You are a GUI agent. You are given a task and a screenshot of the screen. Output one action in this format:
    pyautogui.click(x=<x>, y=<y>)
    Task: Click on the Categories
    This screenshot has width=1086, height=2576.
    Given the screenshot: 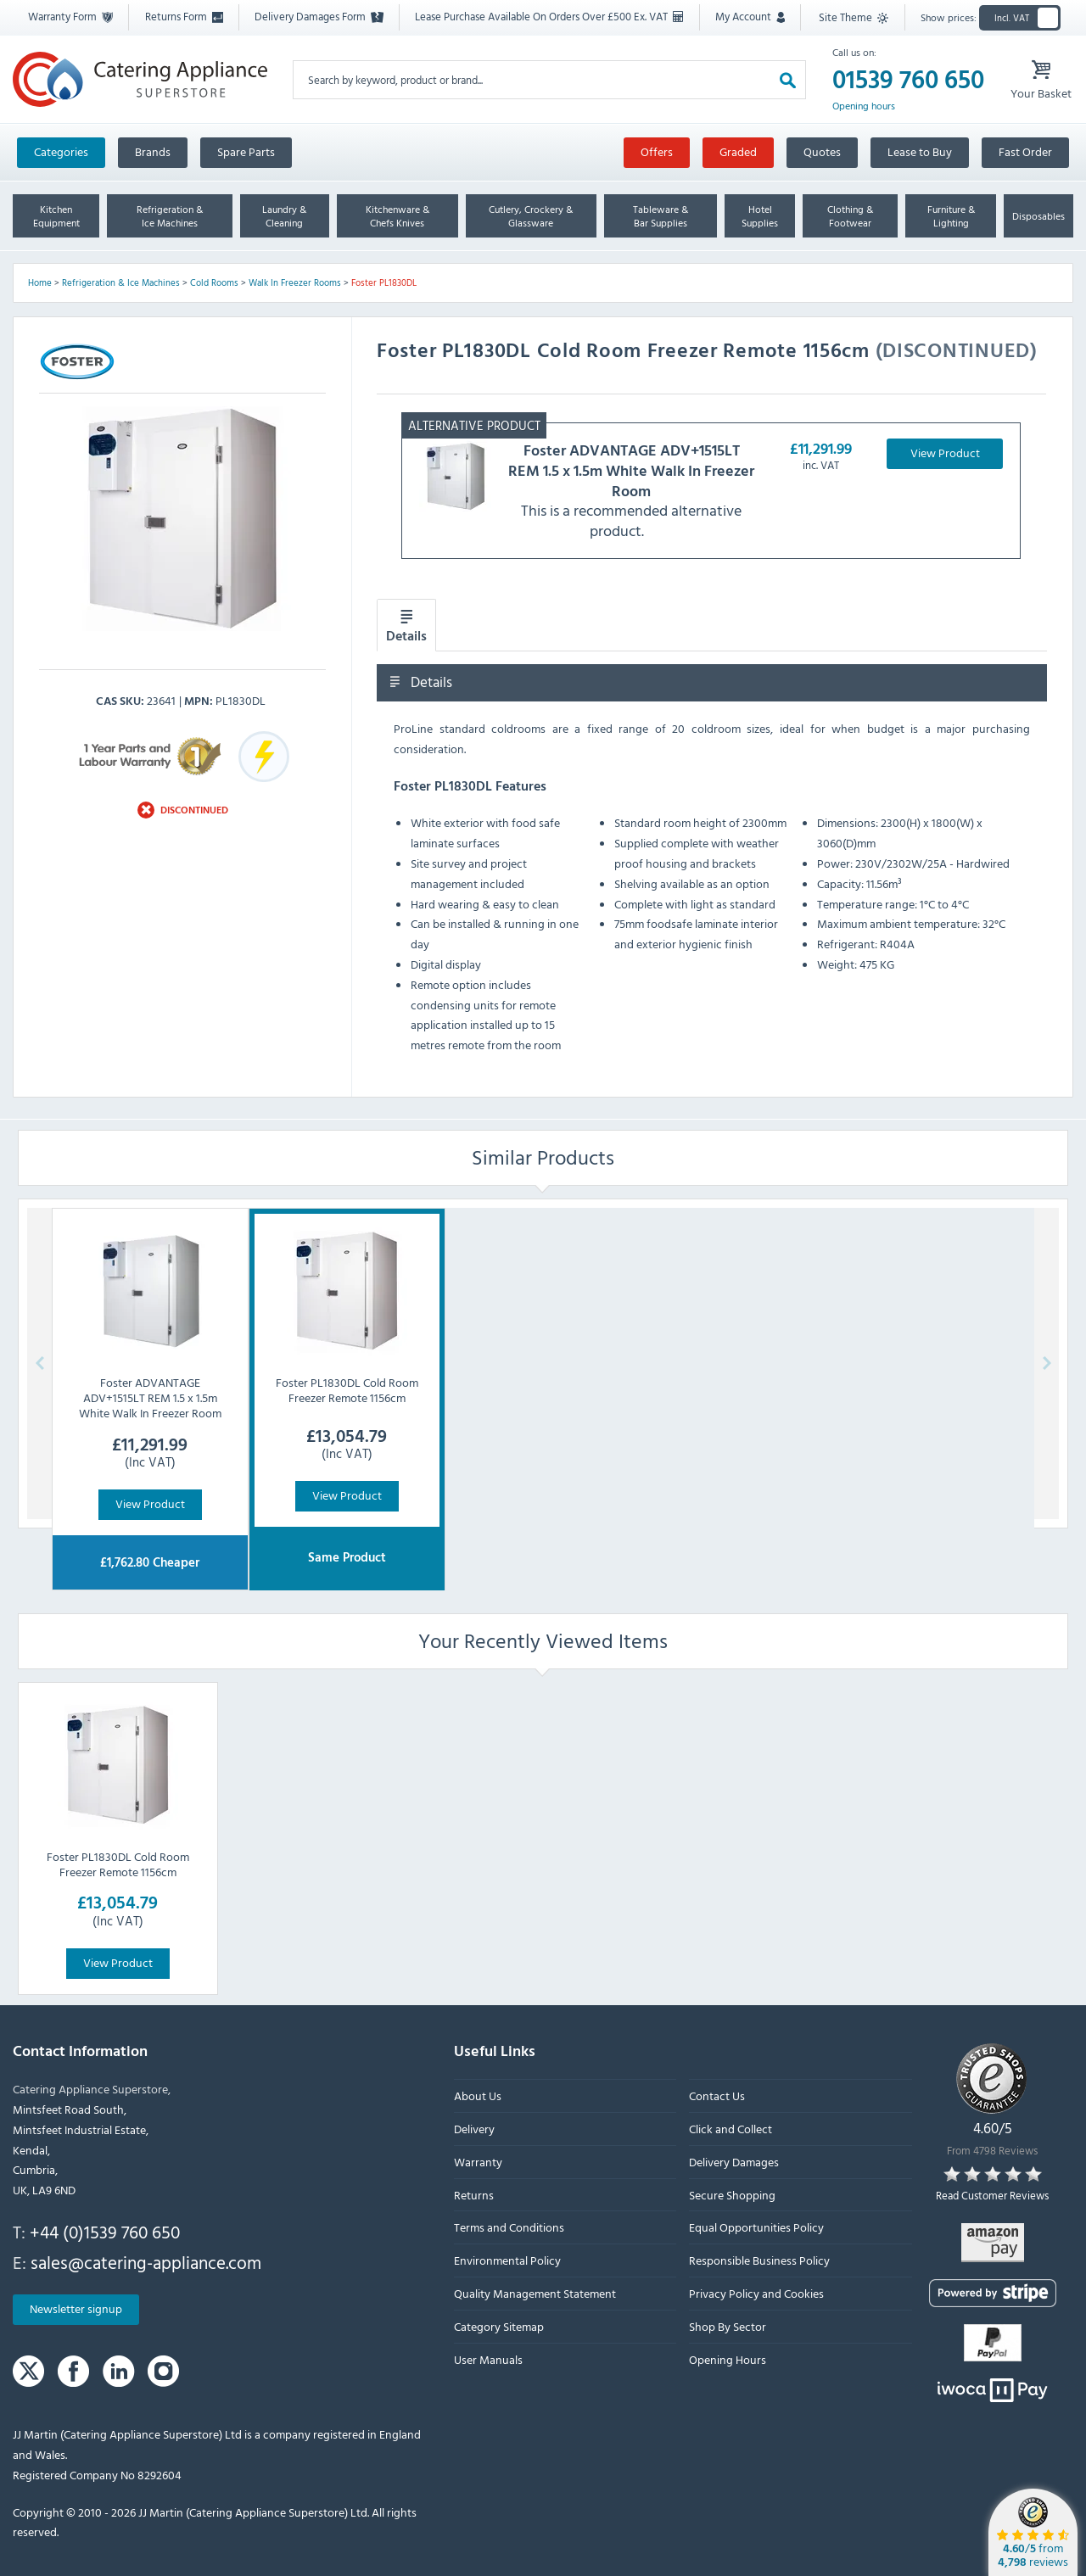 What is the action you would take?
    pyautogui.click(x=61, y=151)
    